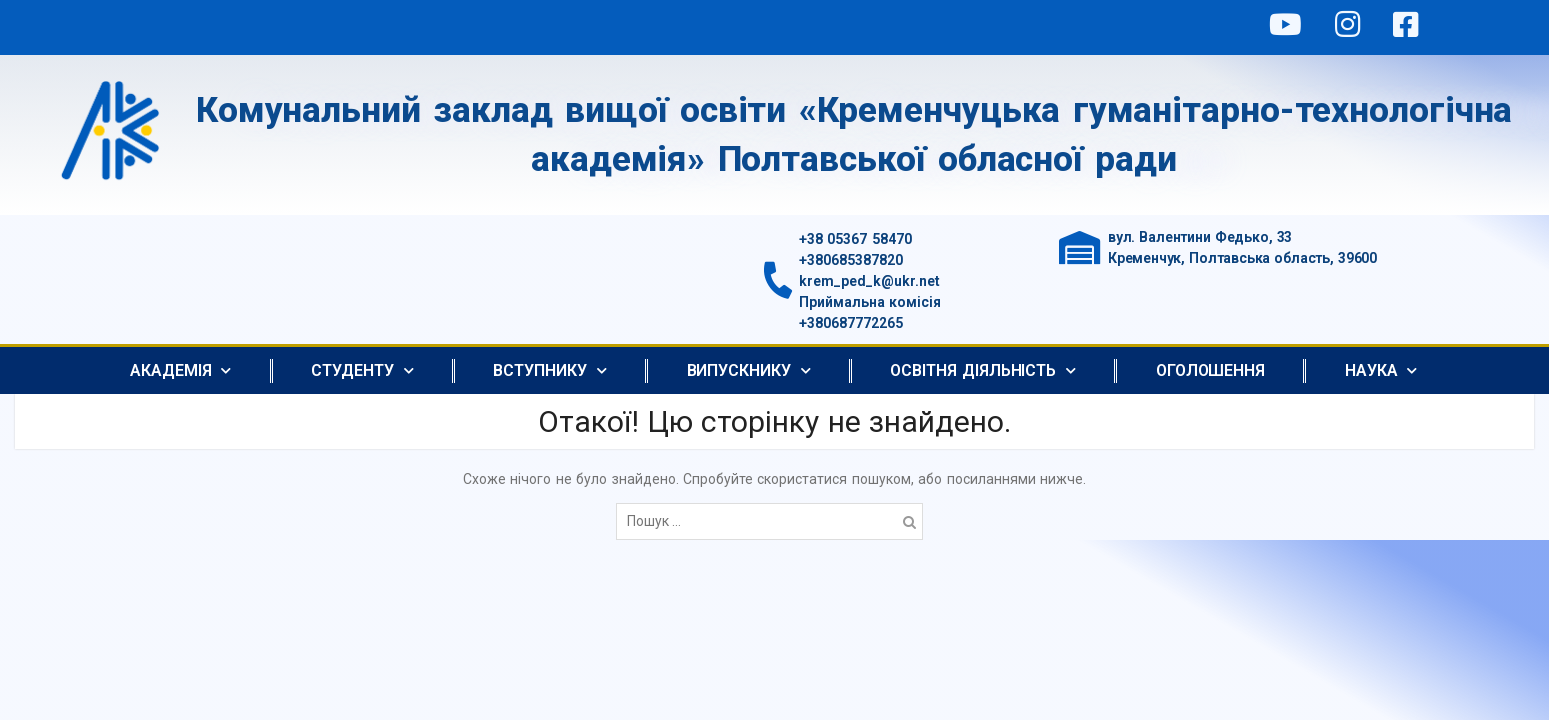 The width and height of the screenshot is (1549, 720). I want to click on Випускнику, so click(749, 370).